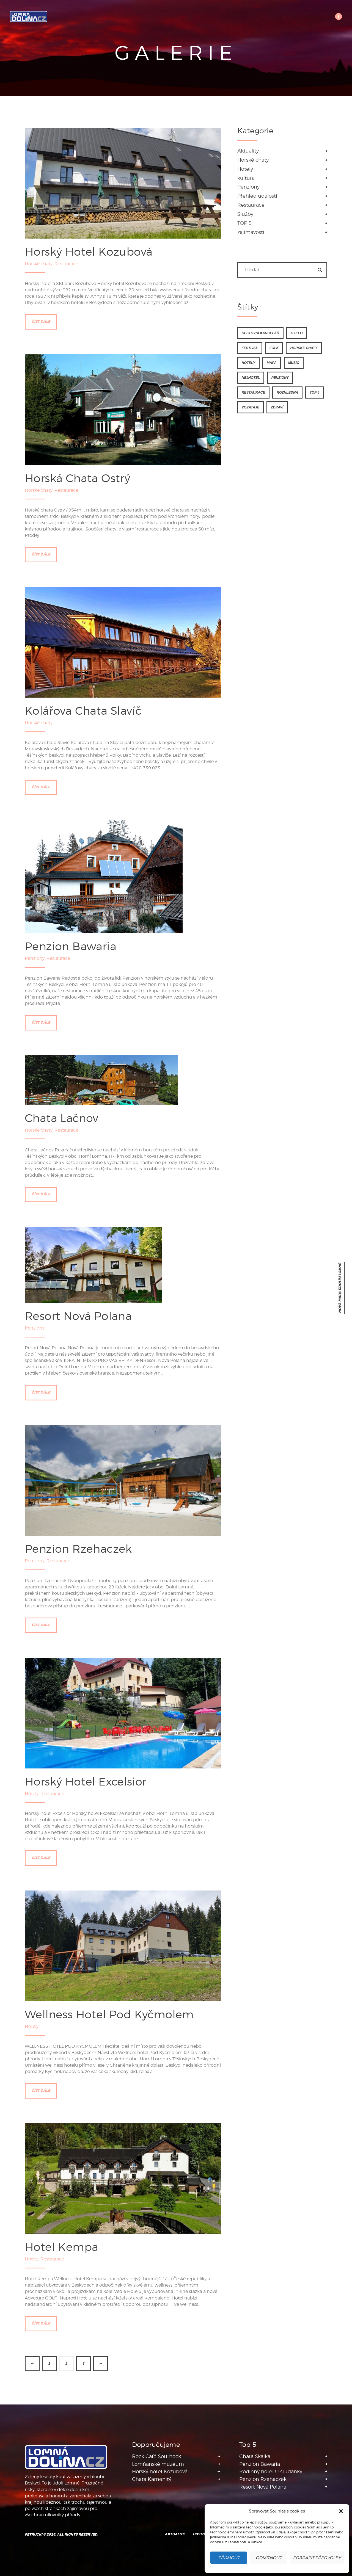 The image size is (352, 2576). I want to click on 3 [Stránka 3], so click(83, 2363).